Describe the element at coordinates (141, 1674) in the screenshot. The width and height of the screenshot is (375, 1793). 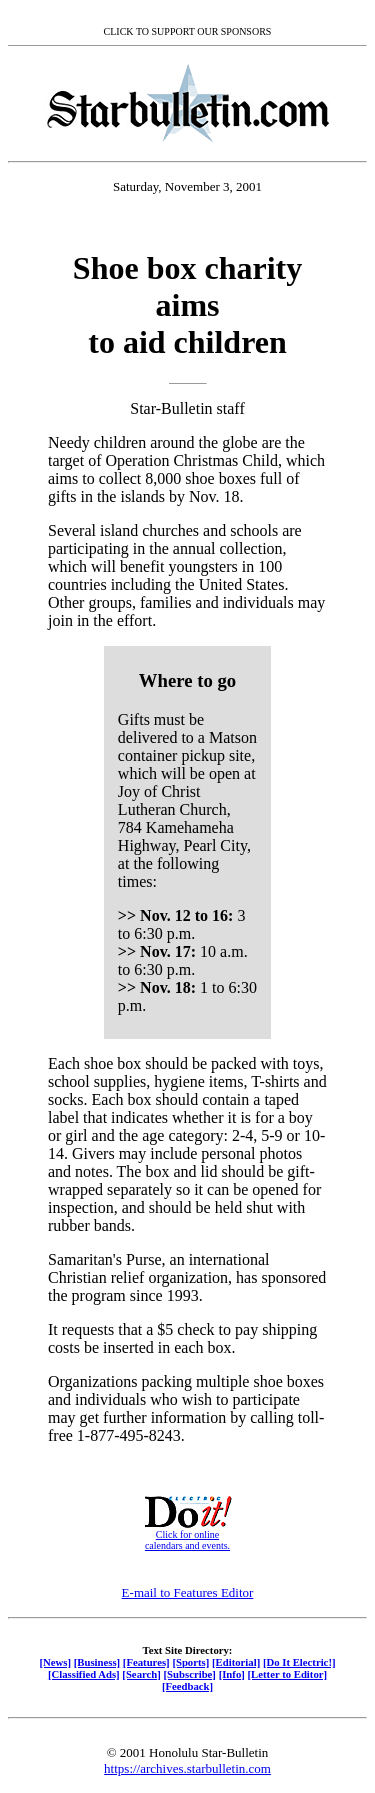
I see `[Search]` at that location.